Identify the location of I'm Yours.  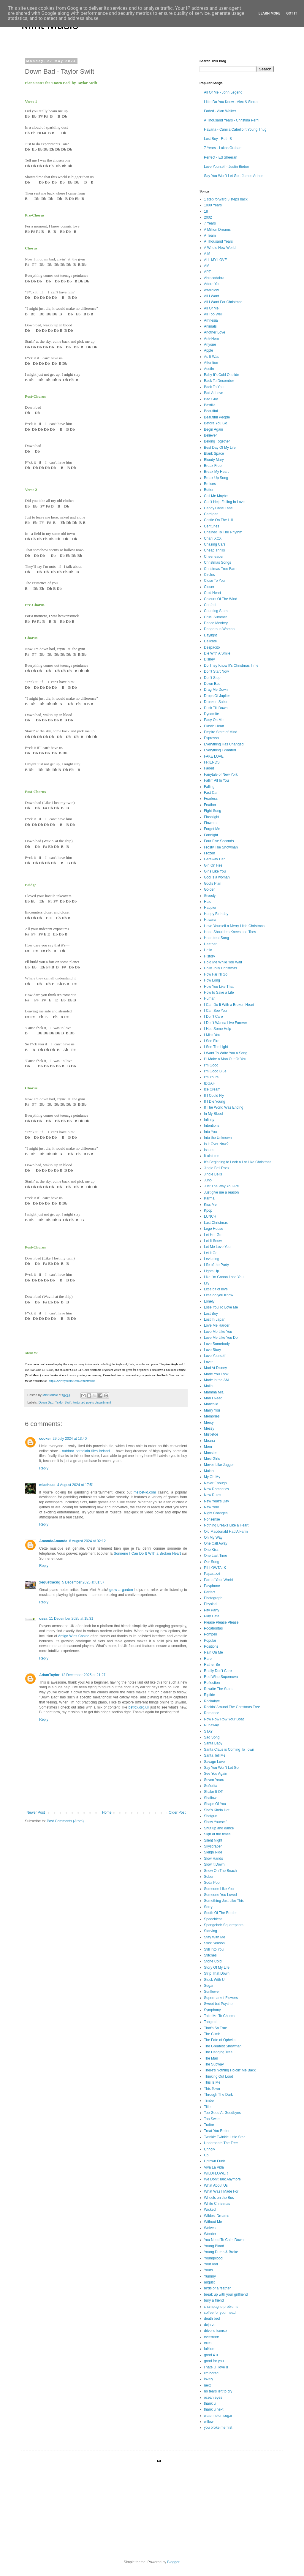
(211, 1077).